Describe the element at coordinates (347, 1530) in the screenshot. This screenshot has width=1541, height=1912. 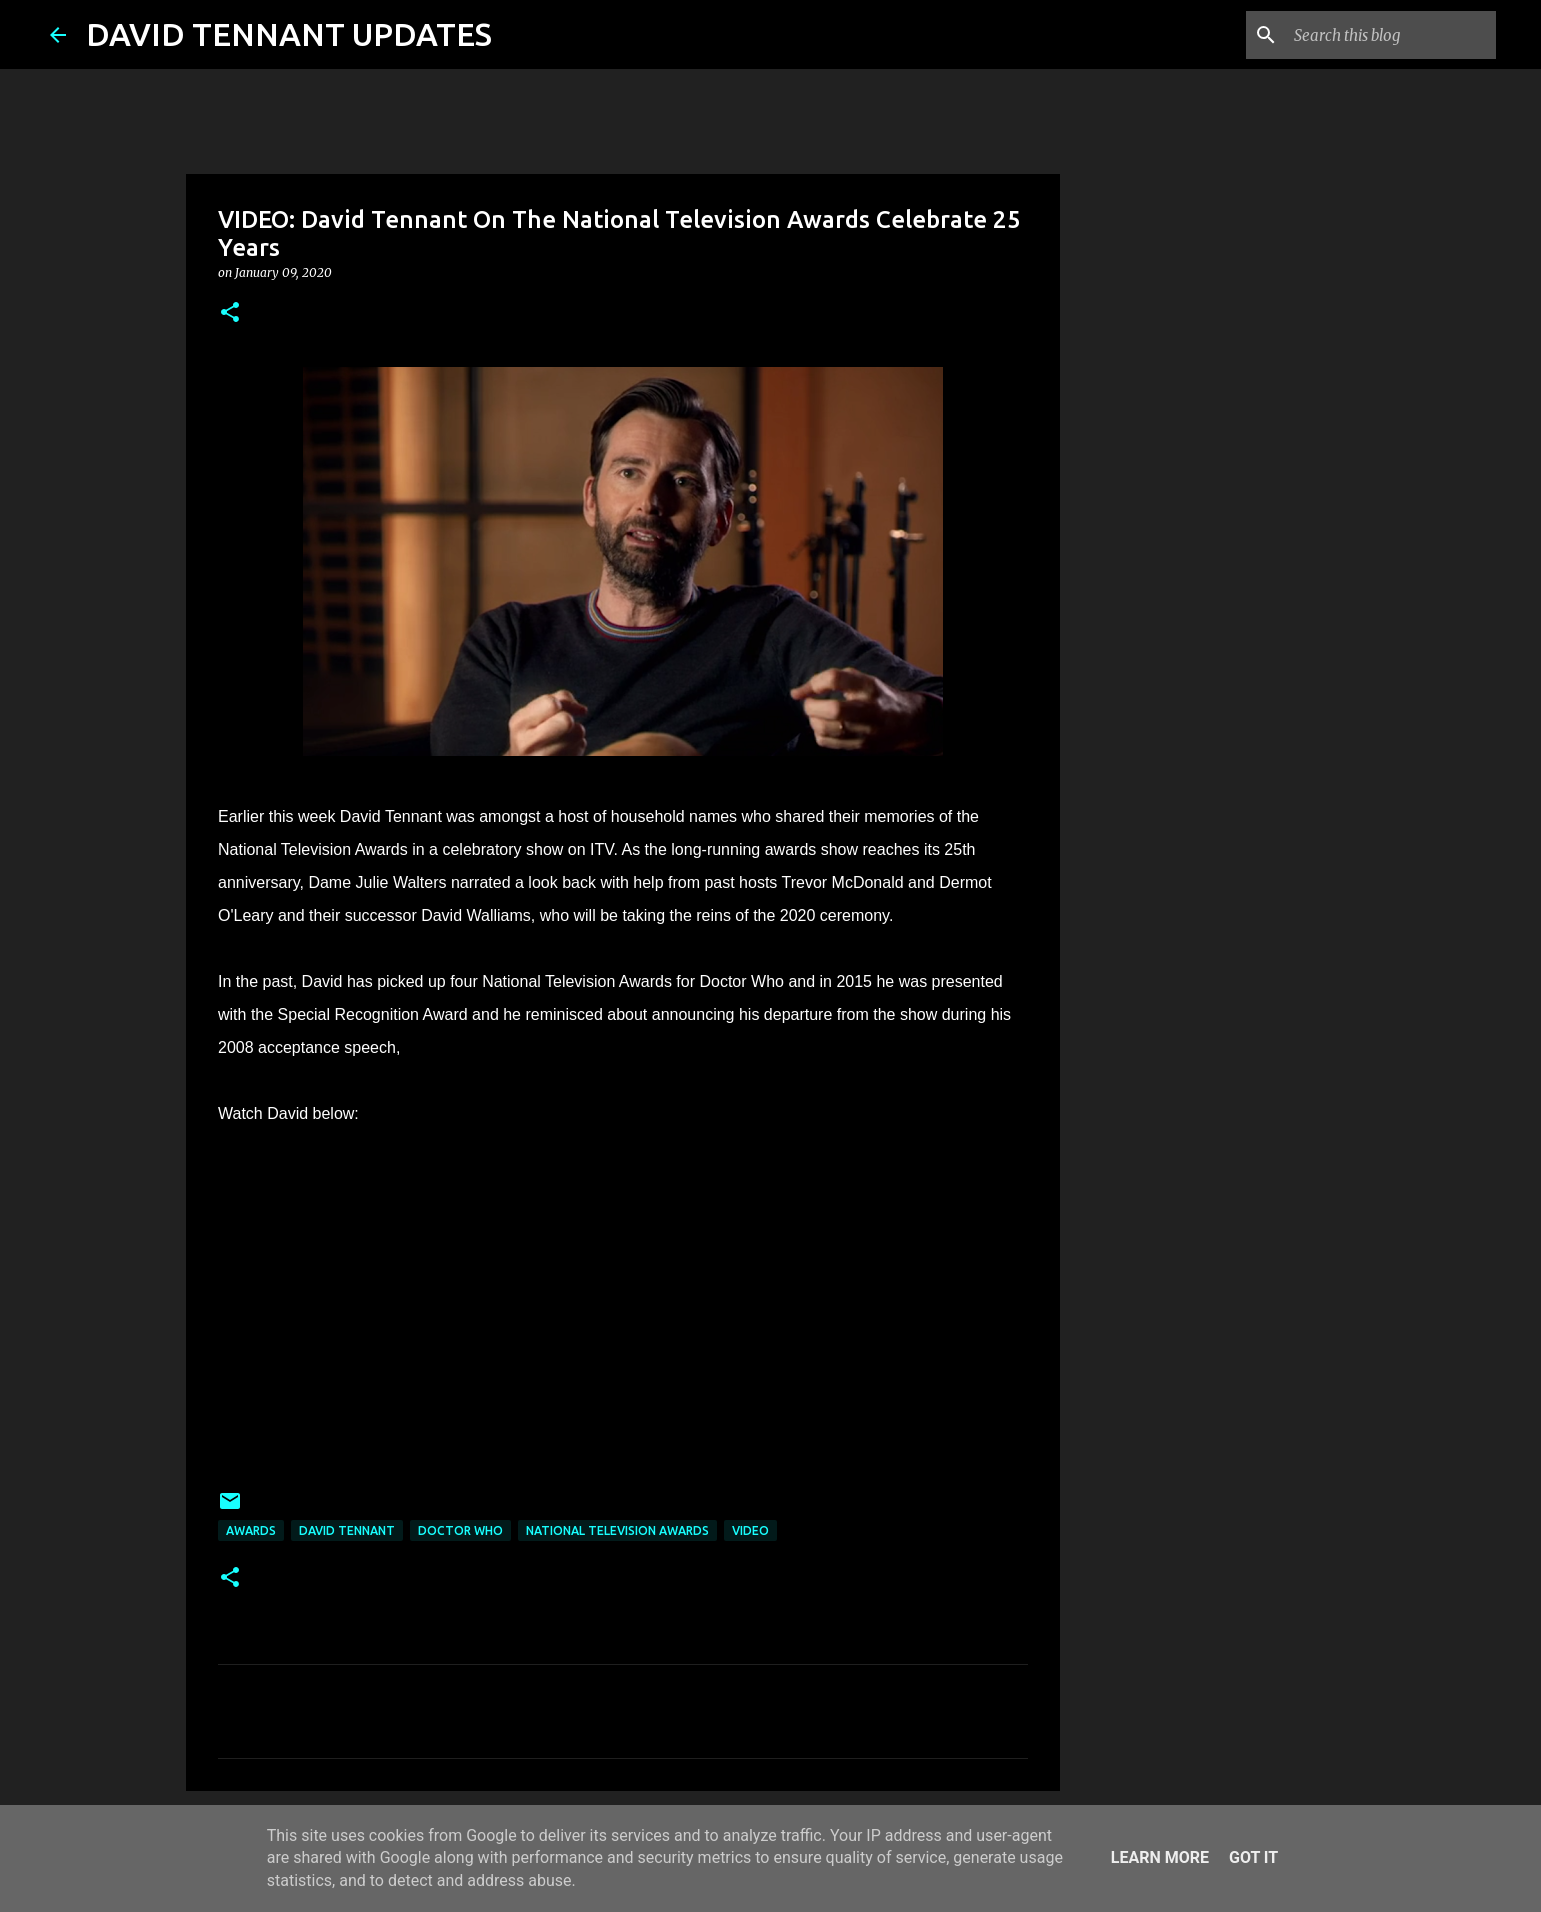
I see `David Tennant` at that location.